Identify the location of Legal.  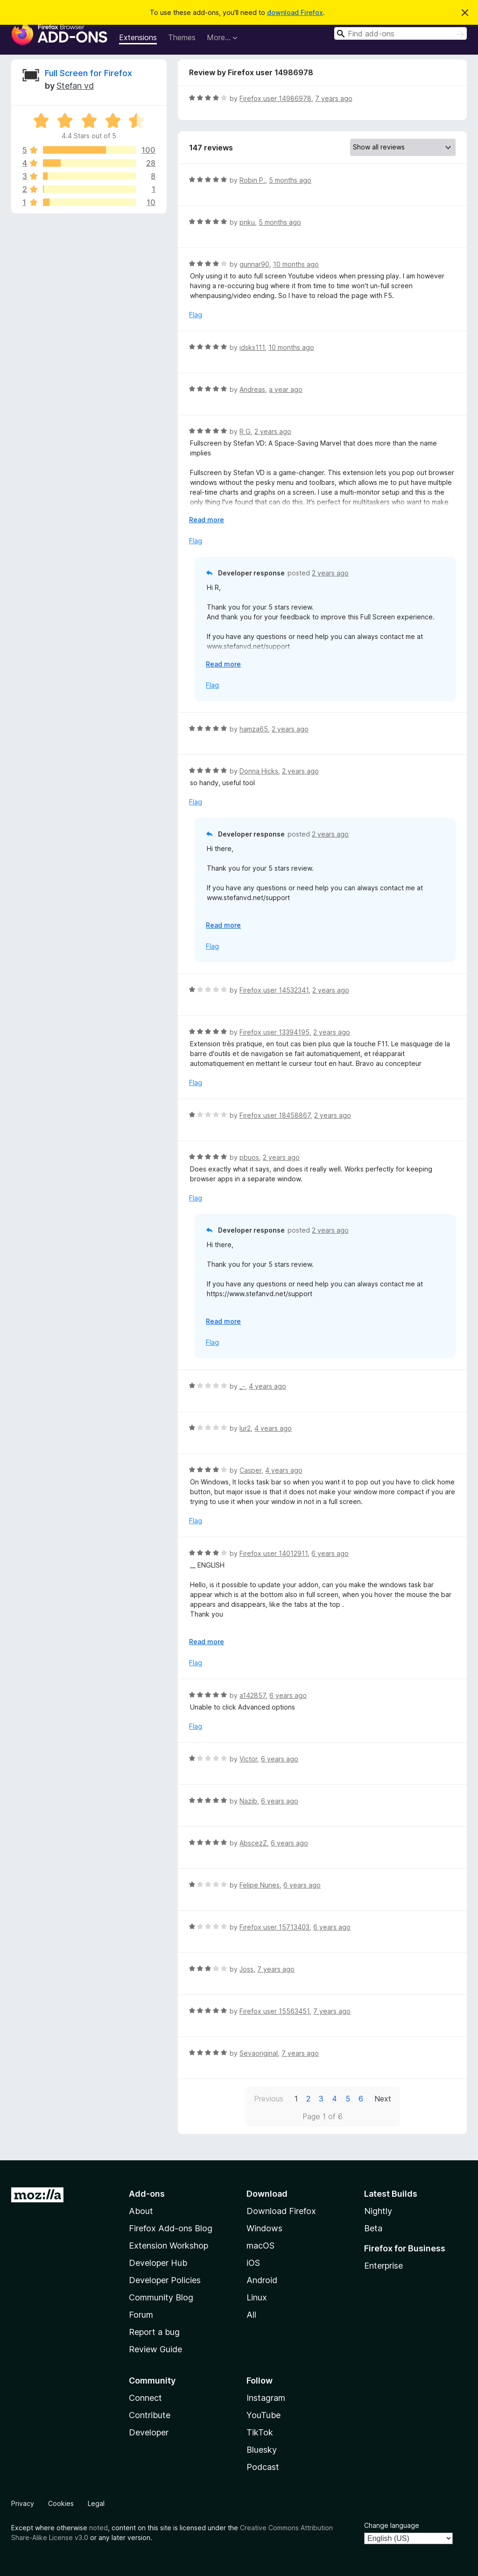
(96, 2503).